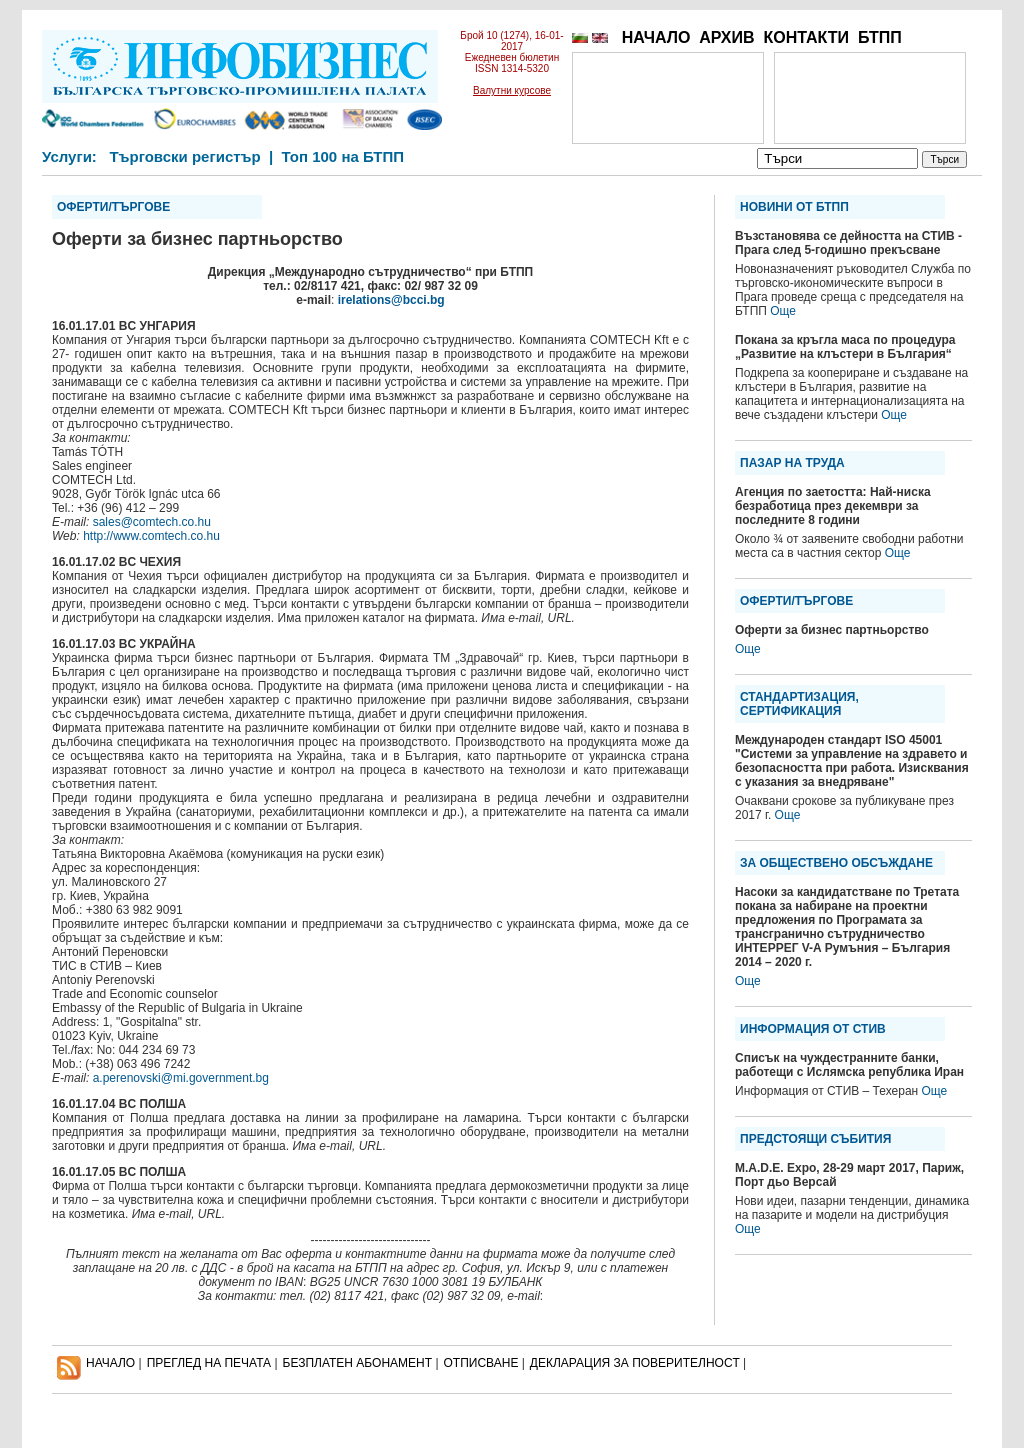  Describe the element at coordinates (783, 311) in the screenshot. I see `Още` at that location.